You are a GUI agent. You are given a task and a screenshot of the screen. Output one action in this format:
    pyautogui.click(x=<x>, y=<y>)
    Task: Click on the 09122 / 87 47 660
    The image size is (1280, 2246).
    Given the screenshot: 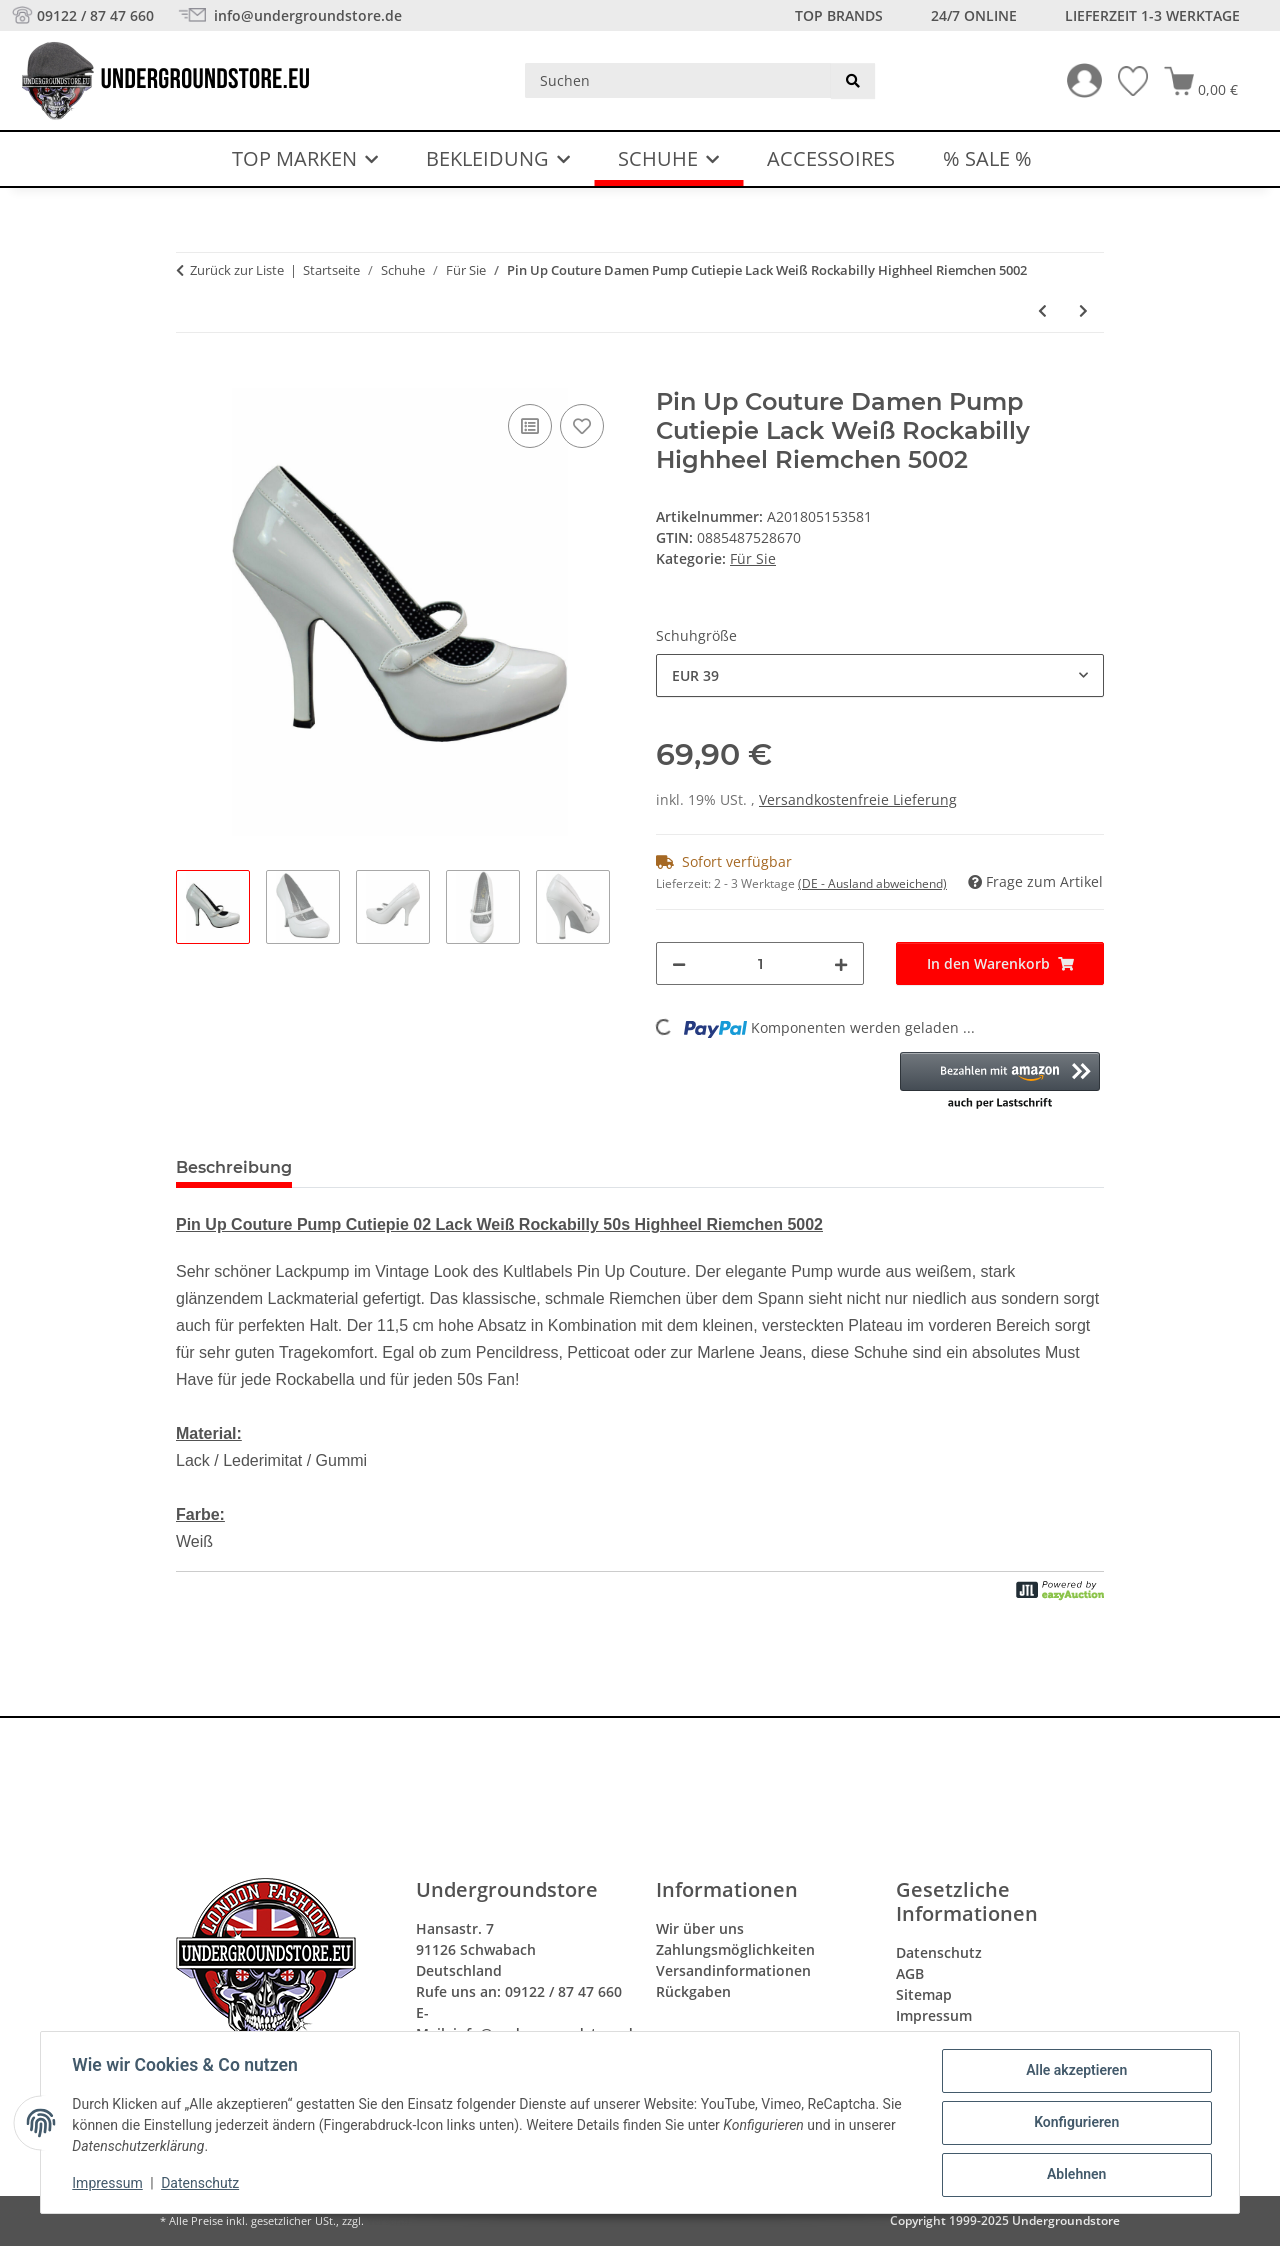 What is the action you would take?
    pyautogui.click(x=95, y=15)
    